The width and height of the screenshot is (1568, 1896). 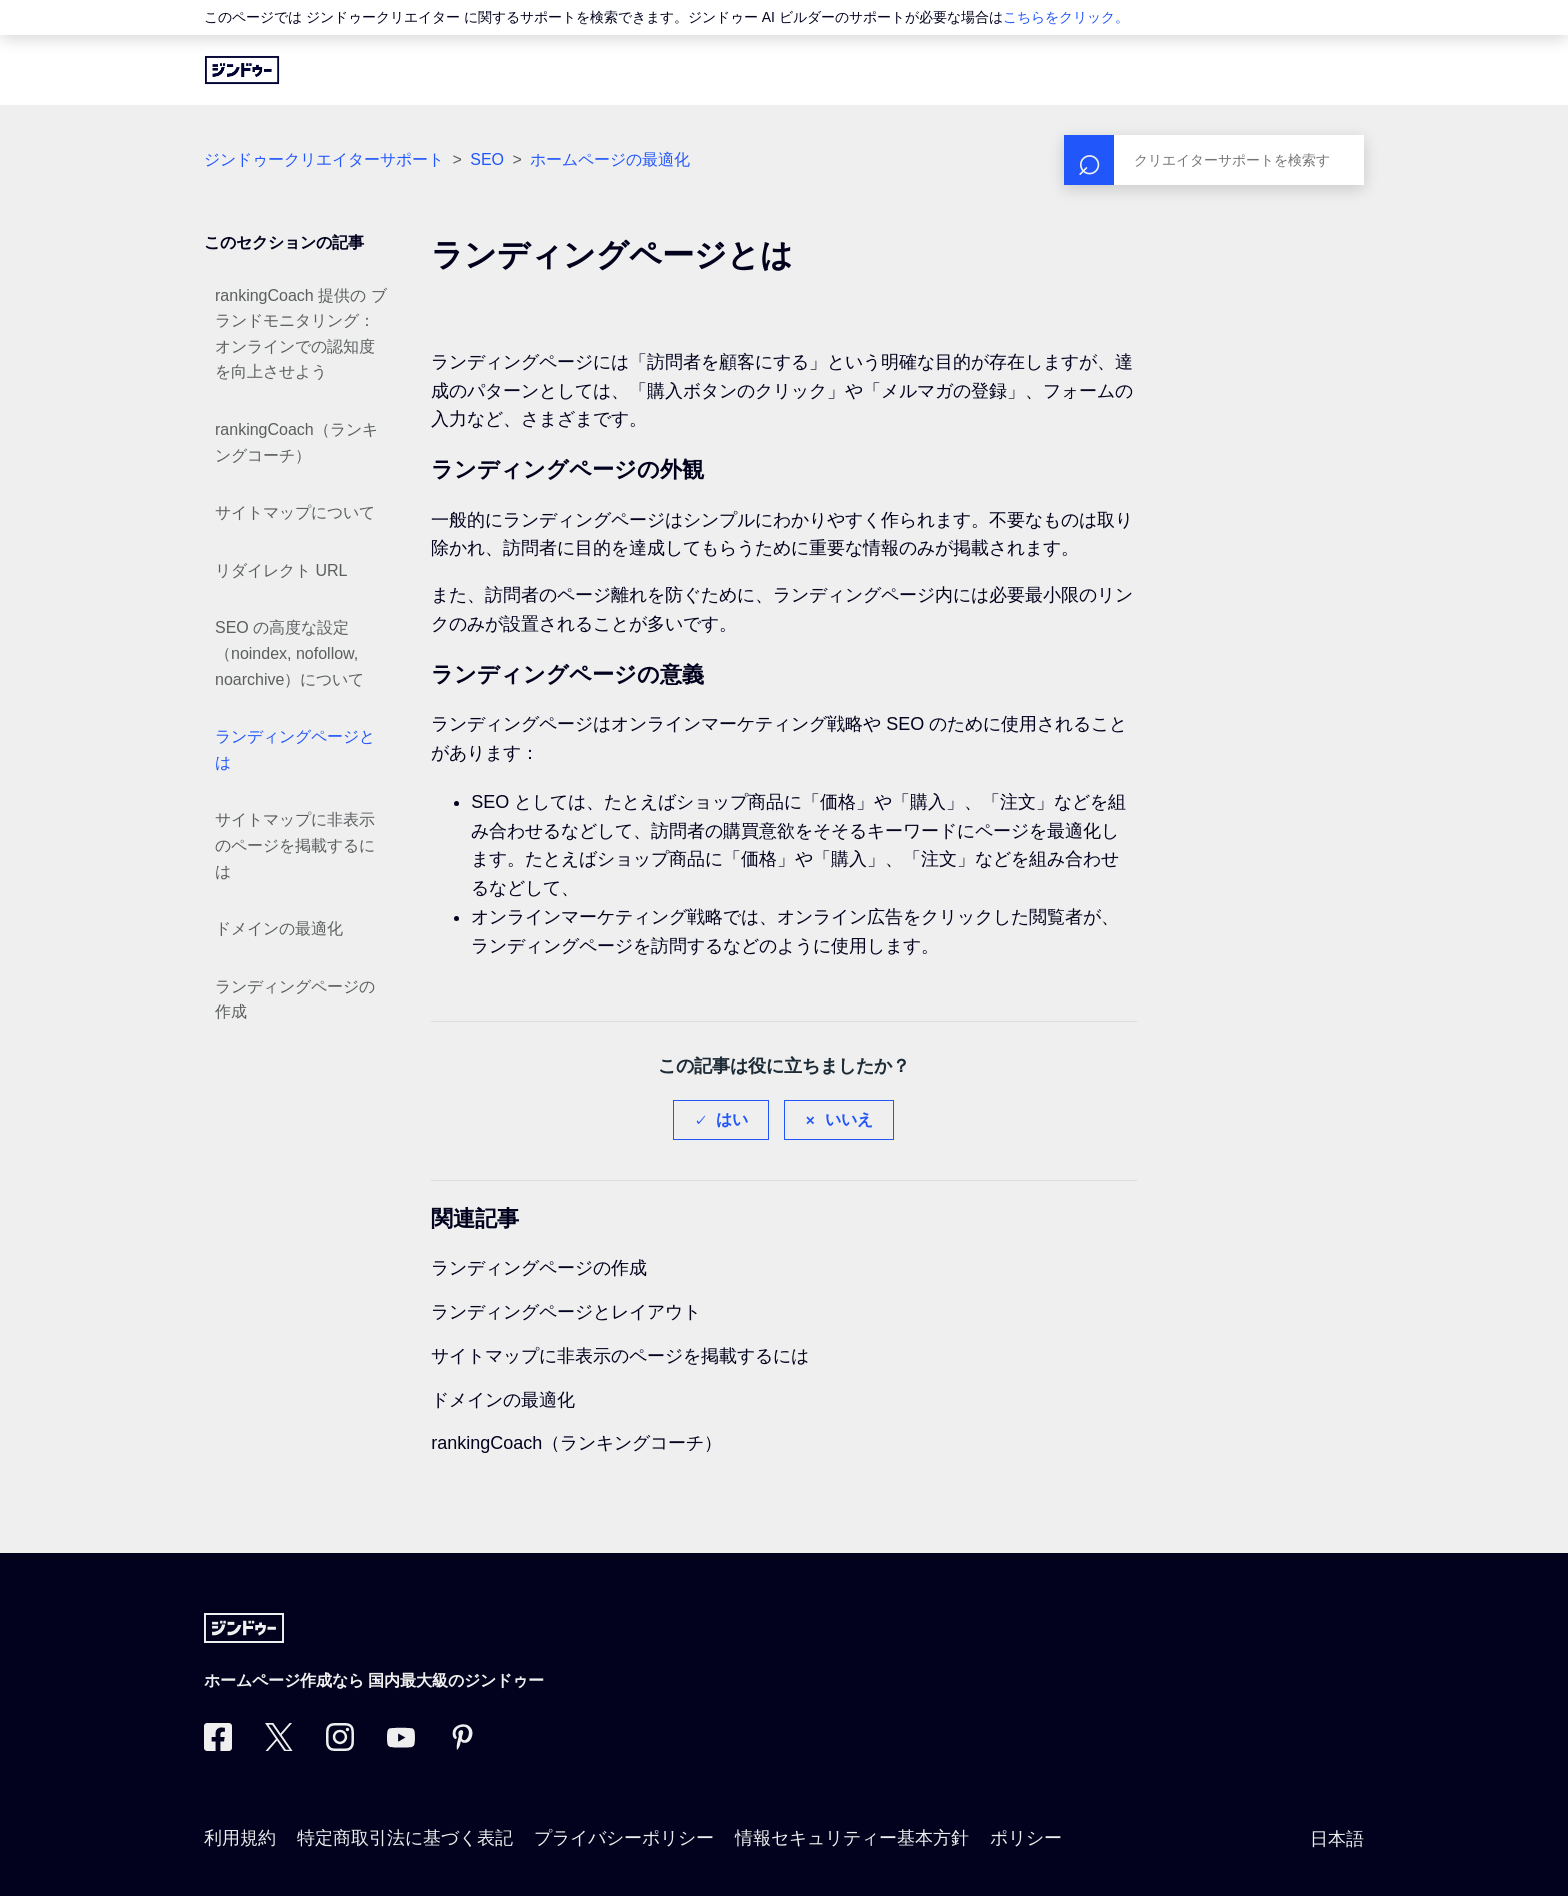 I want to click on [https://www.youtube.com/user/jimdojp], so click(x=401, y=1745).